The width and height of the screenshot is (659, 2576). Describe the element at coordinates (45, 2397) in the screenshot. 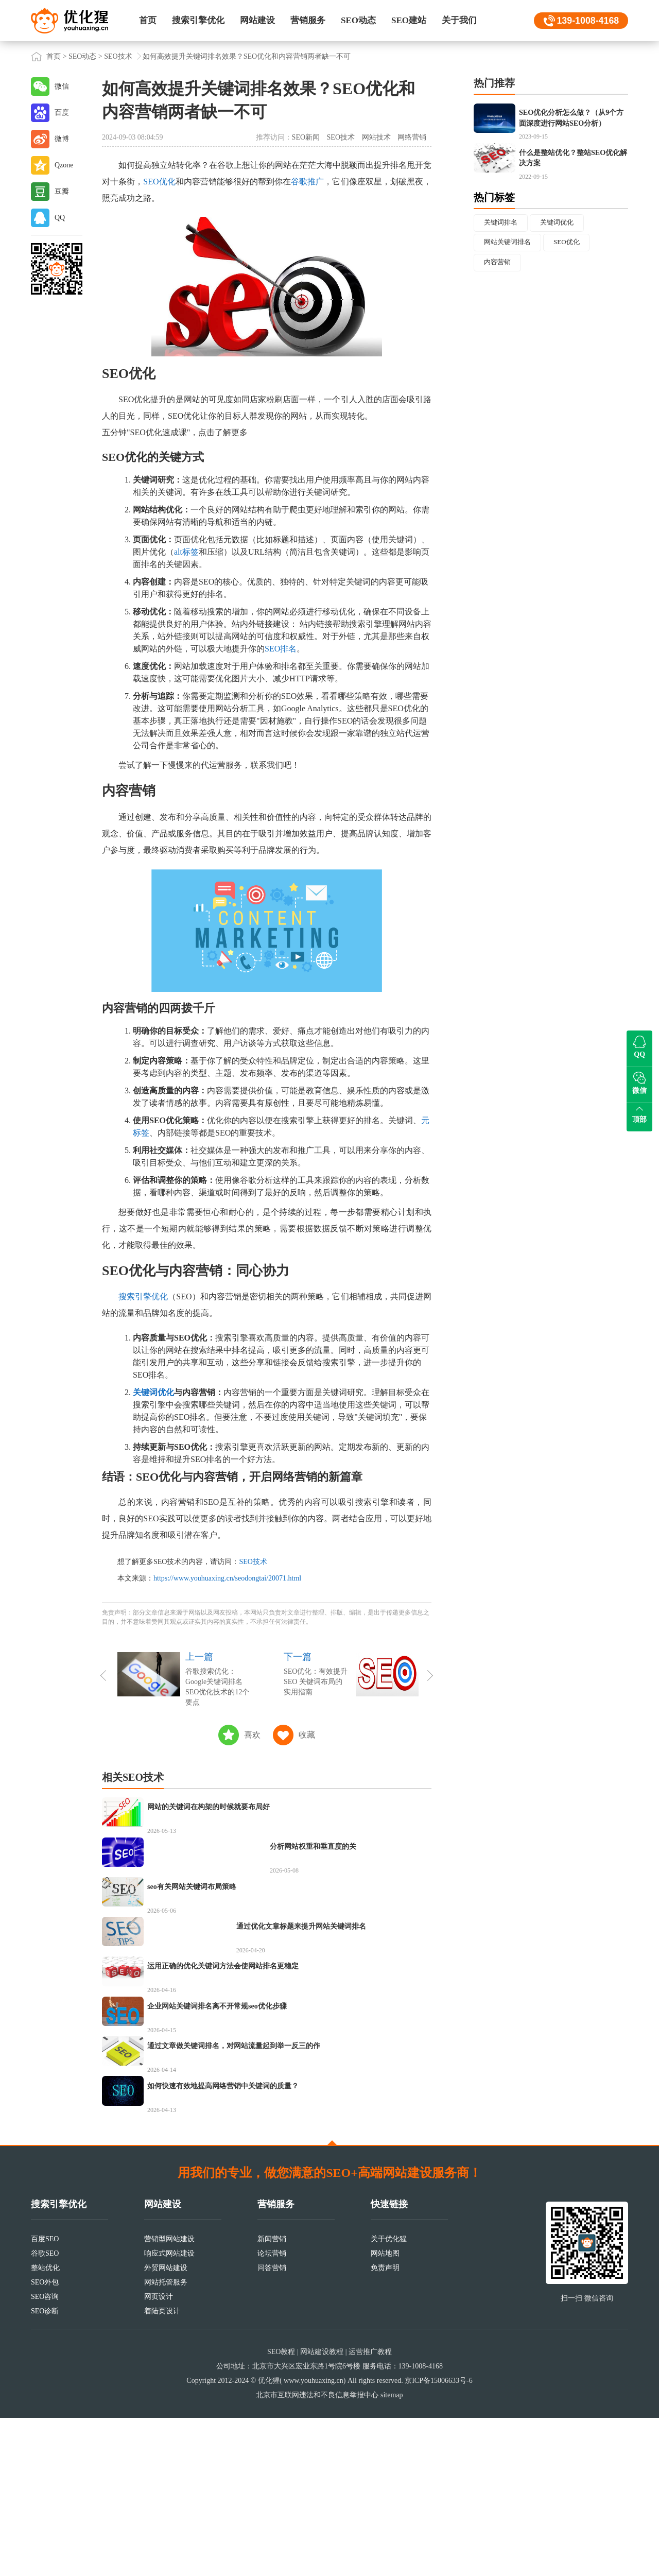

I see `百度SEO` at that location.